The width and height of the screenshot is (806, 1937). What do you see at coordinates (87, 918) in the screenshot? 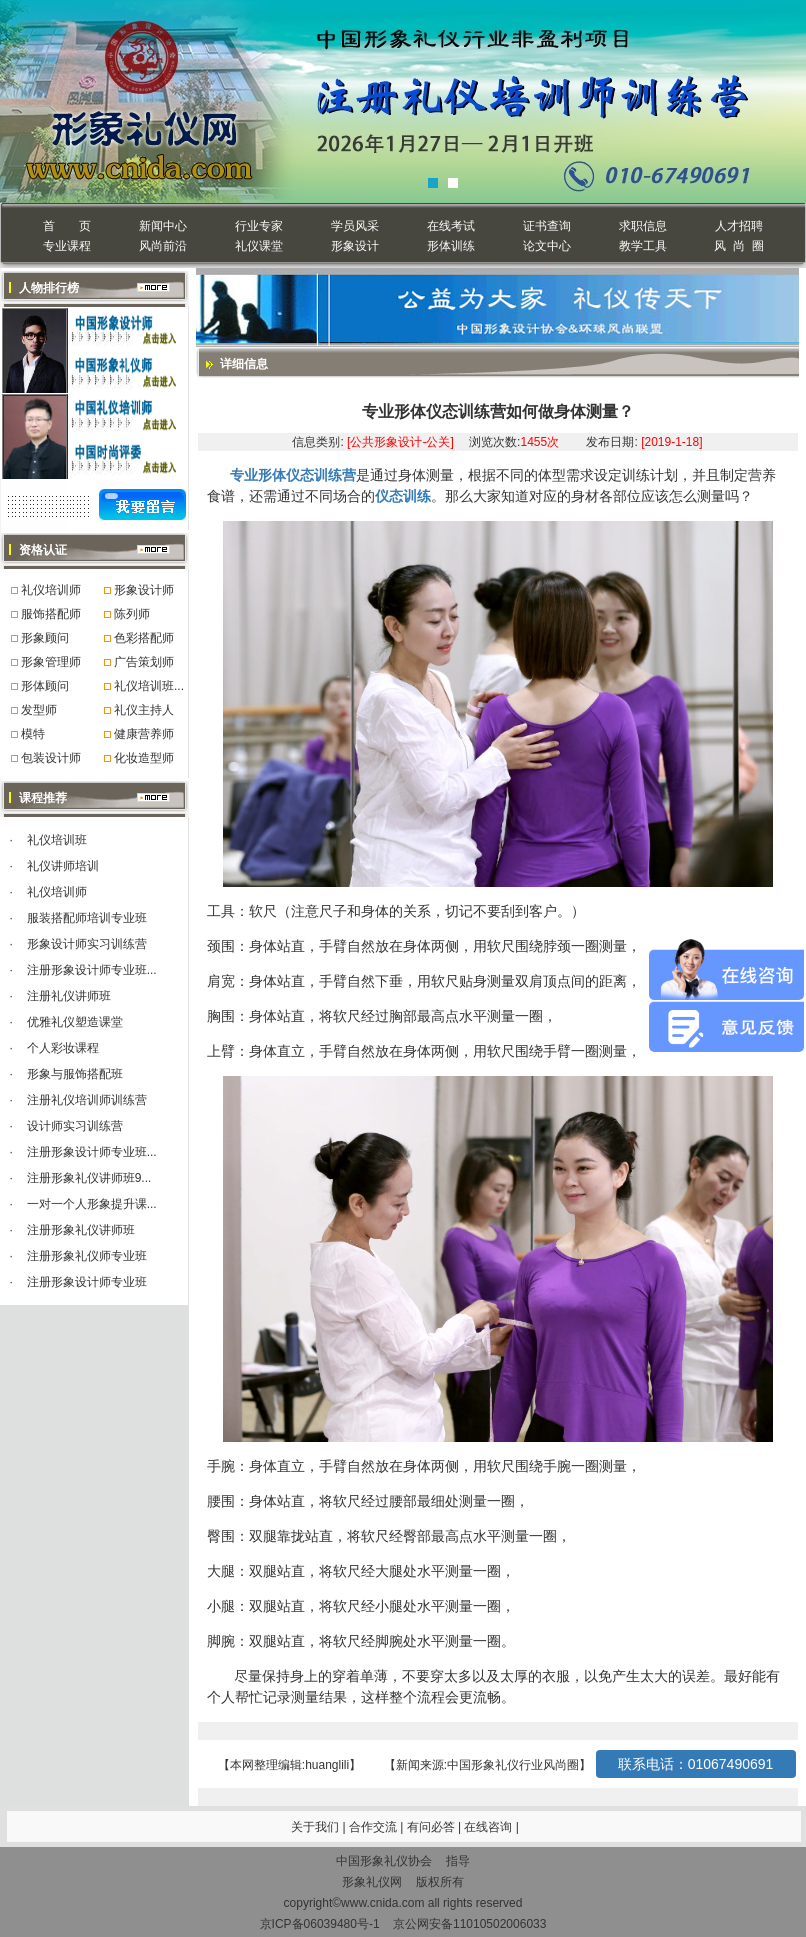
I see `服装搭配师培训专业班` at bounding box center [87, 918].